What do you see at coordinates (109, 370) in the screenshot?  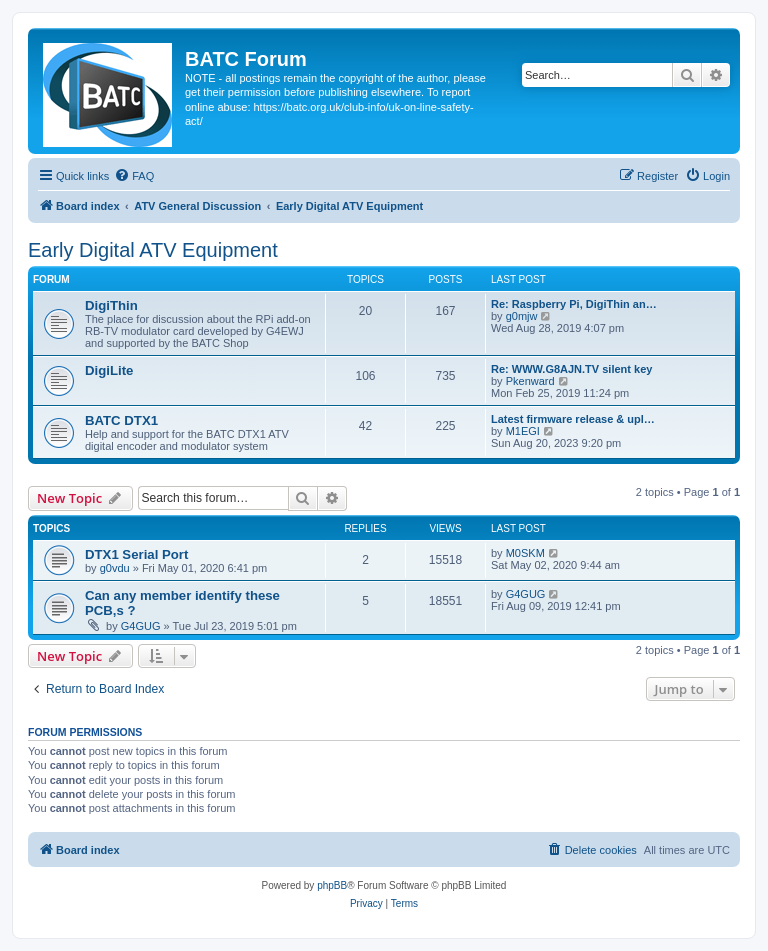 I see `DigiLite` at bounding box center [109, 370].